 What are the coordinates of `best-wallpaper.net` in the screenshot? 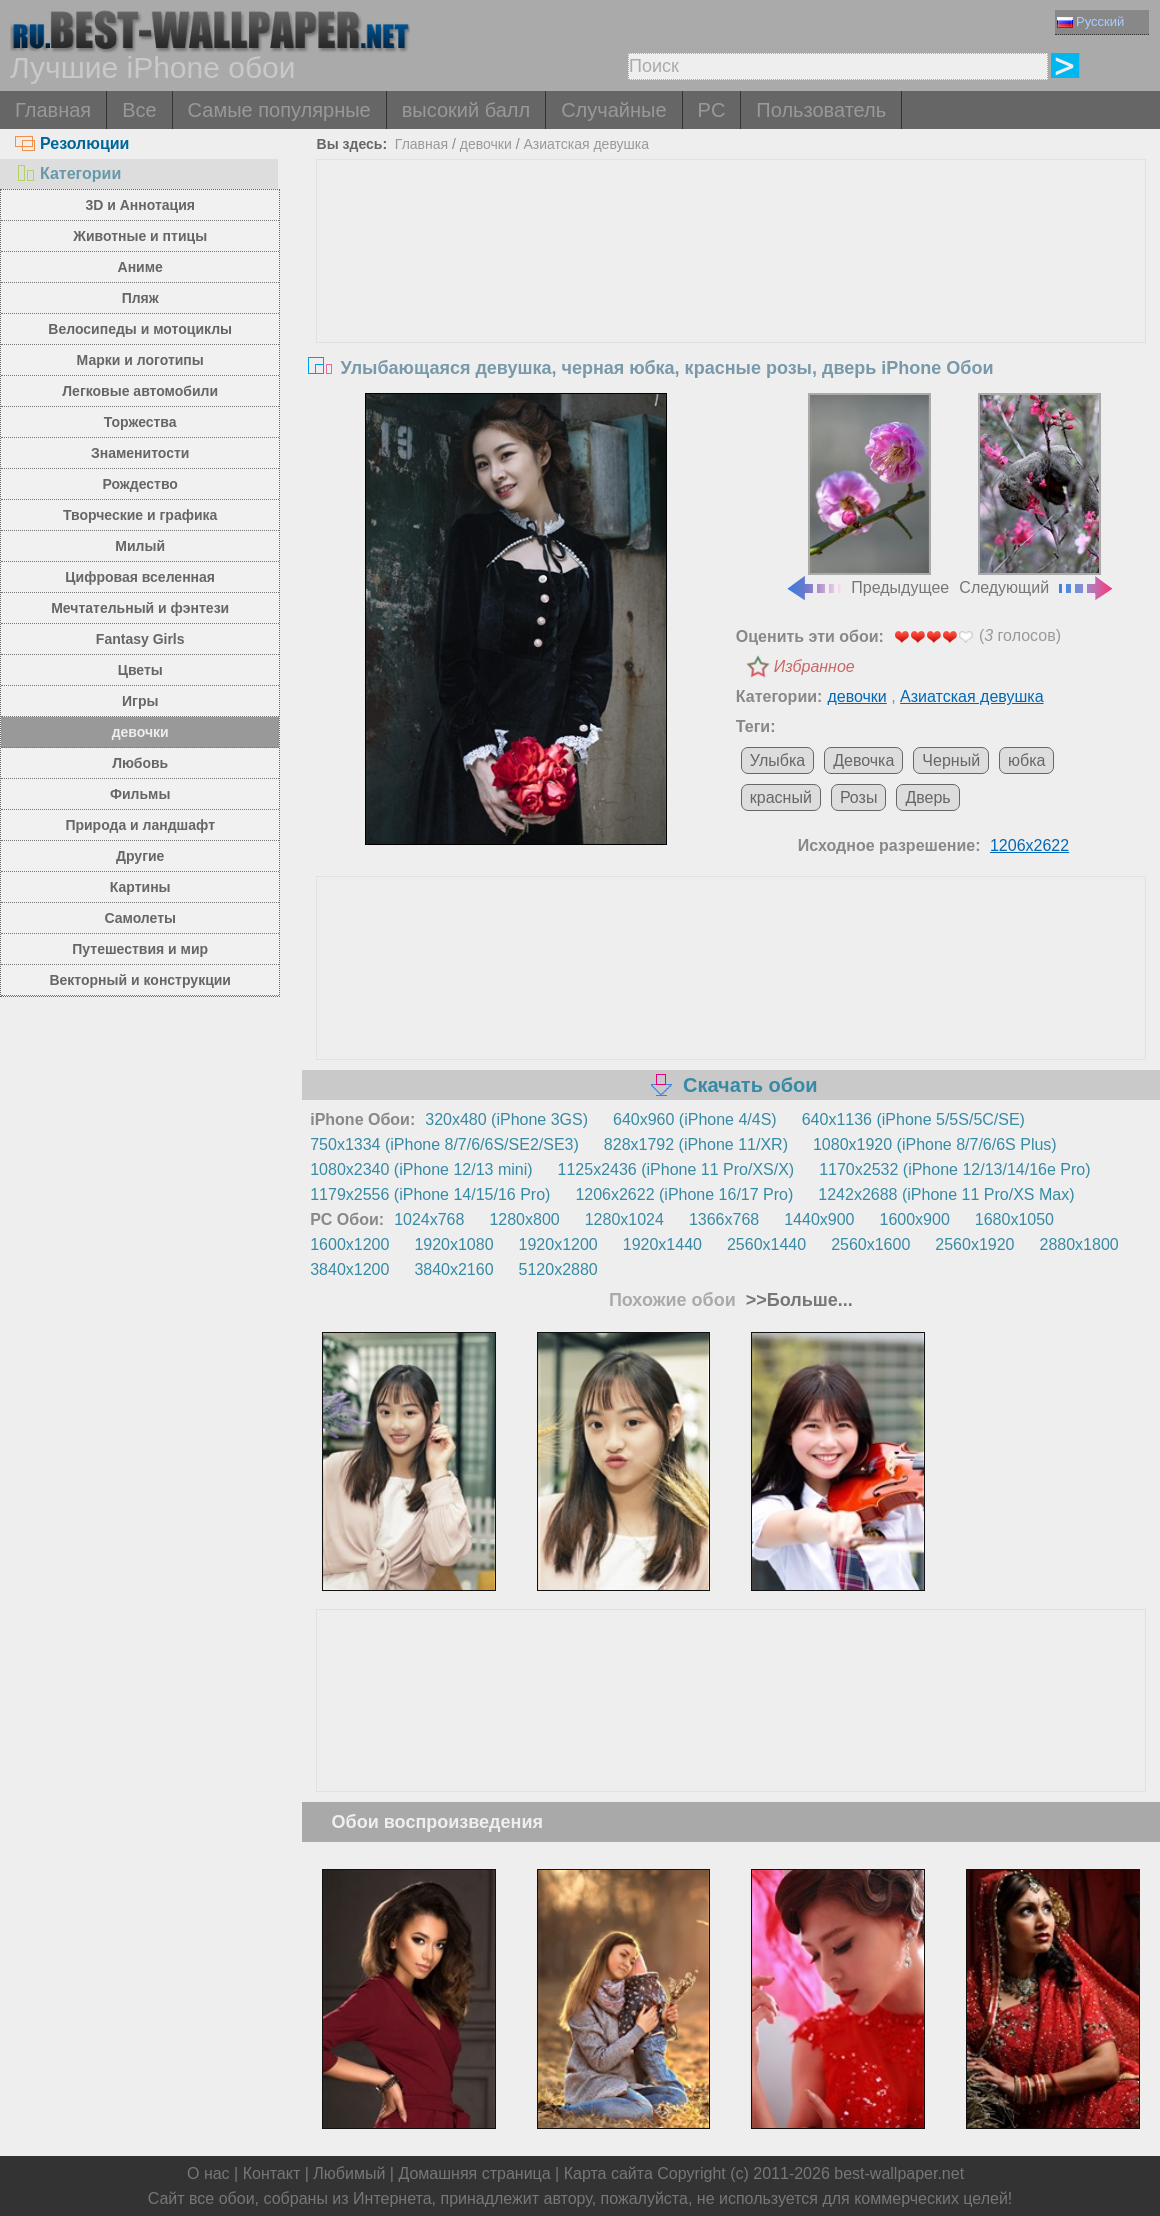 It's located at (899, 2173).